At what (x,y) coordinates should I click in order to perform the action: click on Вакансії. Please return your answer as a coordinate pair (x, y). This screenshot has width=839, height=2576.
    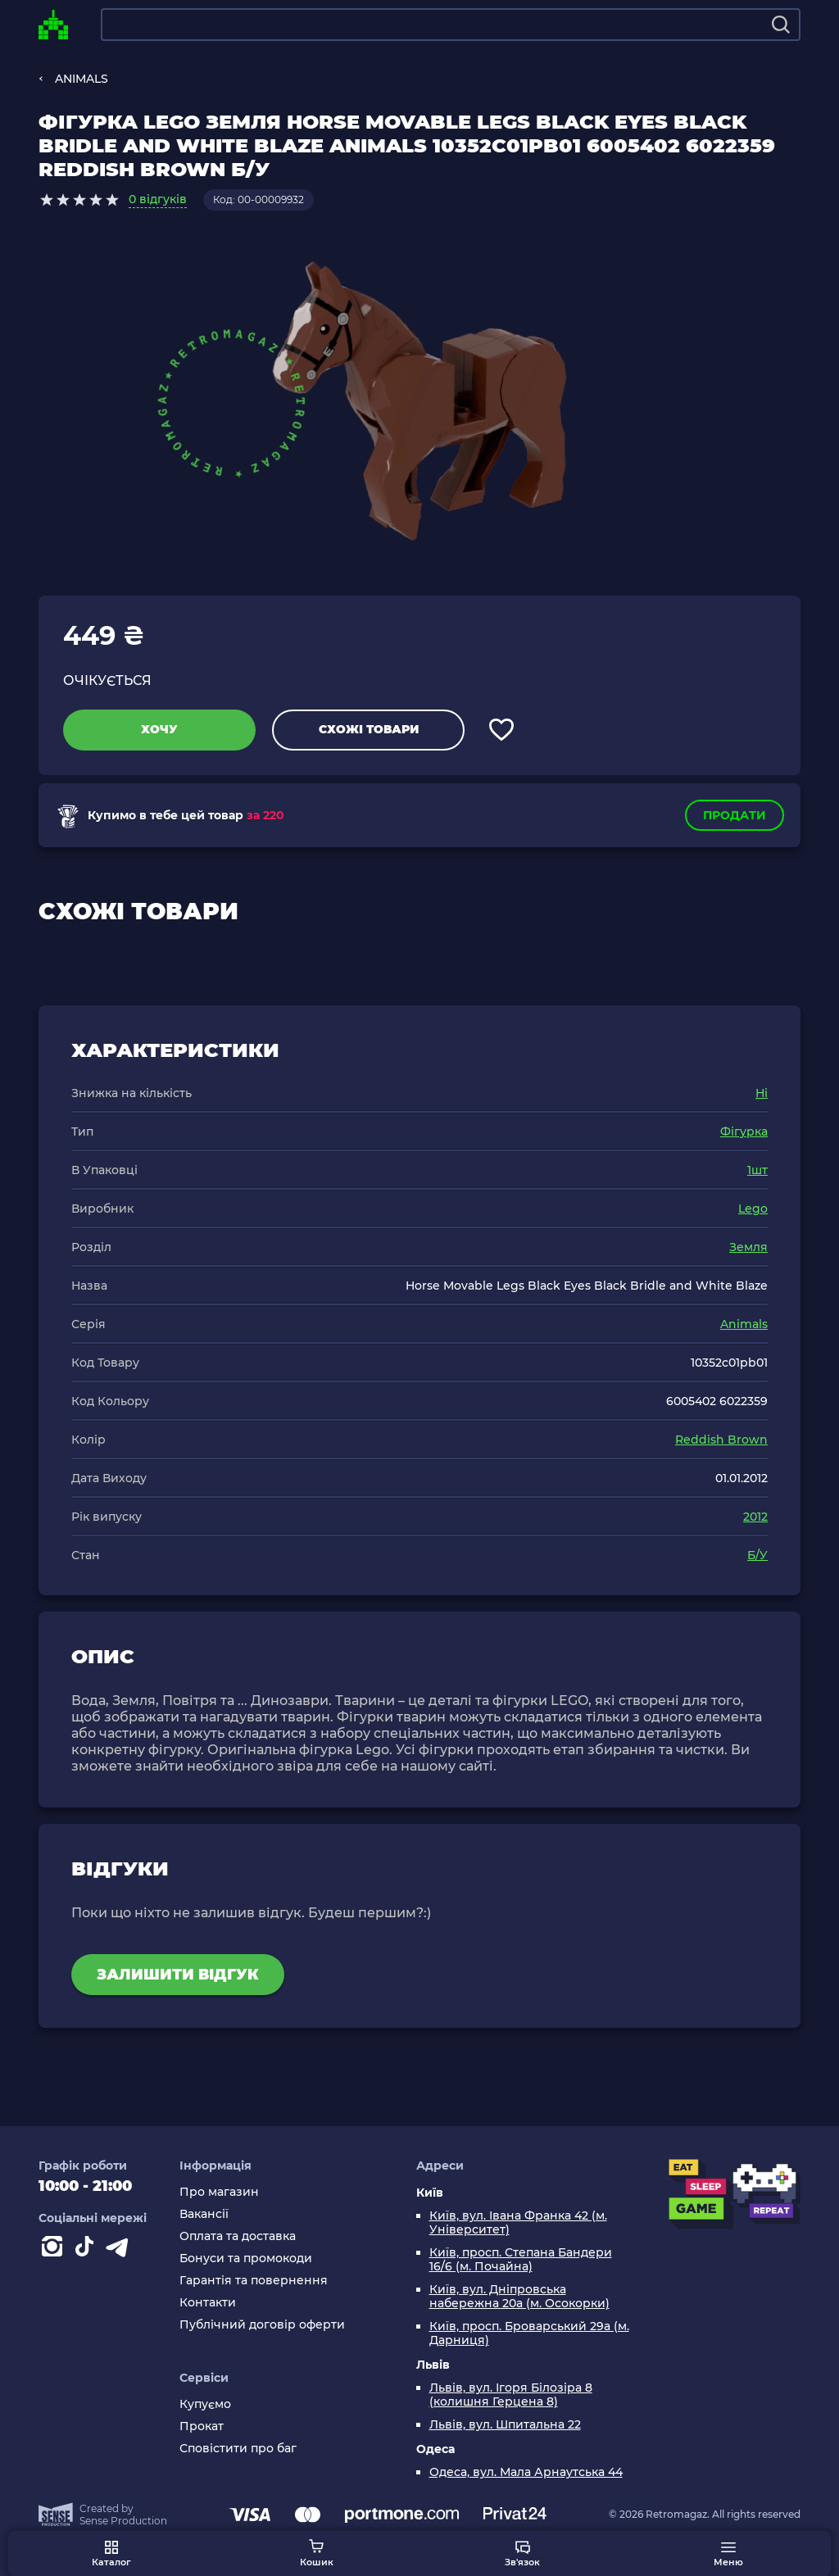
    Looking at the image, I should click on (204, 2214).